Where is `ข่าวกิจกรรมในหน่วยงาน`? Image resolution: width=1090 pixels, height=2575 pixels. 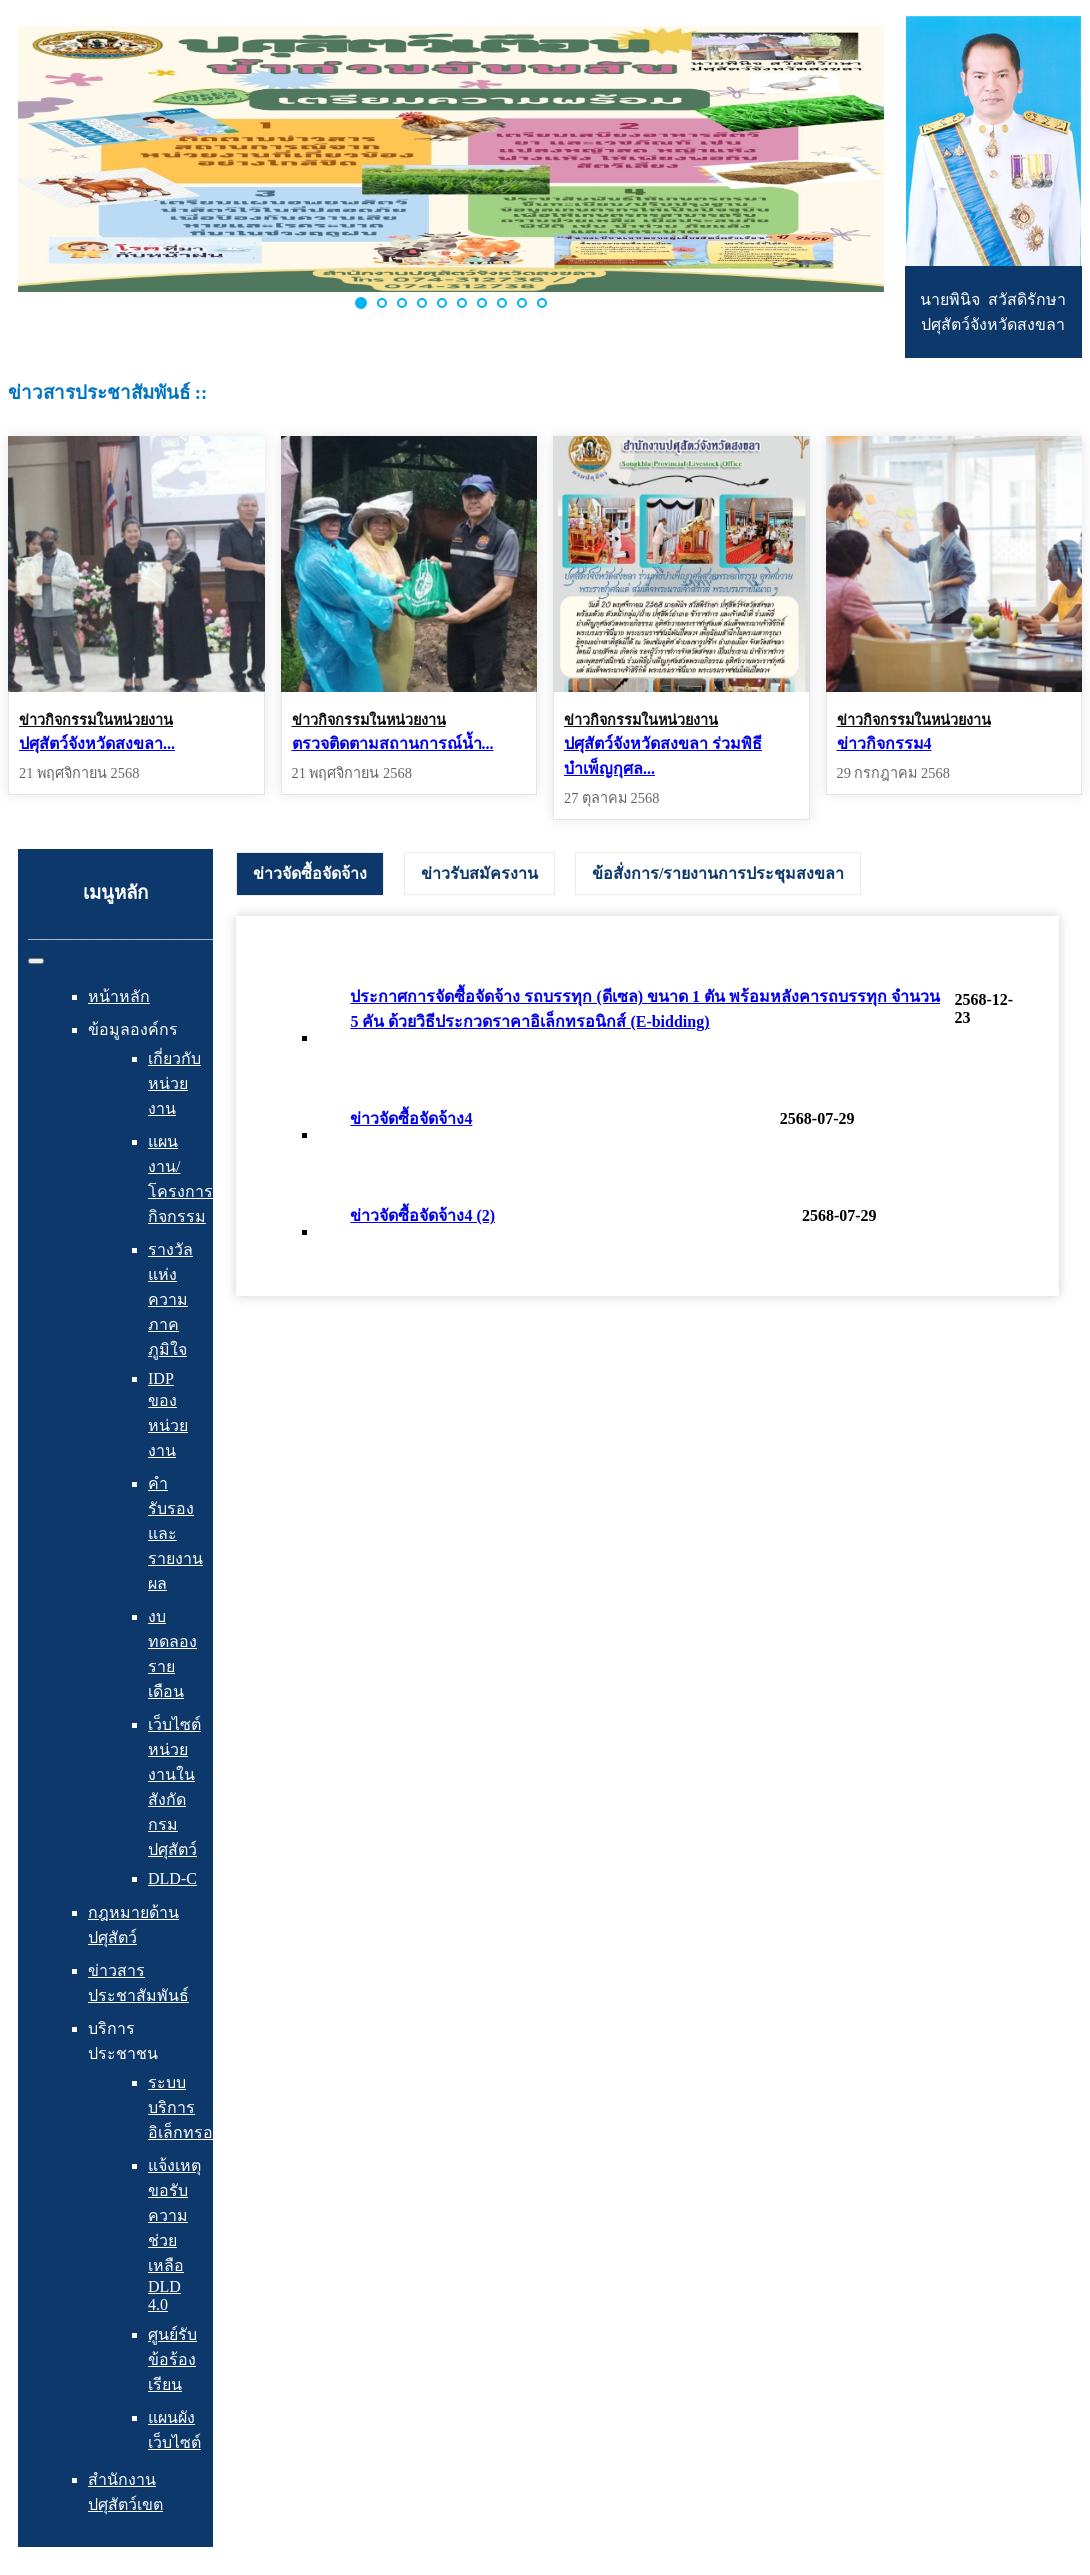
ข่าวกิจกรรมในหน่วยงาน is located at coordinates (96, 720).